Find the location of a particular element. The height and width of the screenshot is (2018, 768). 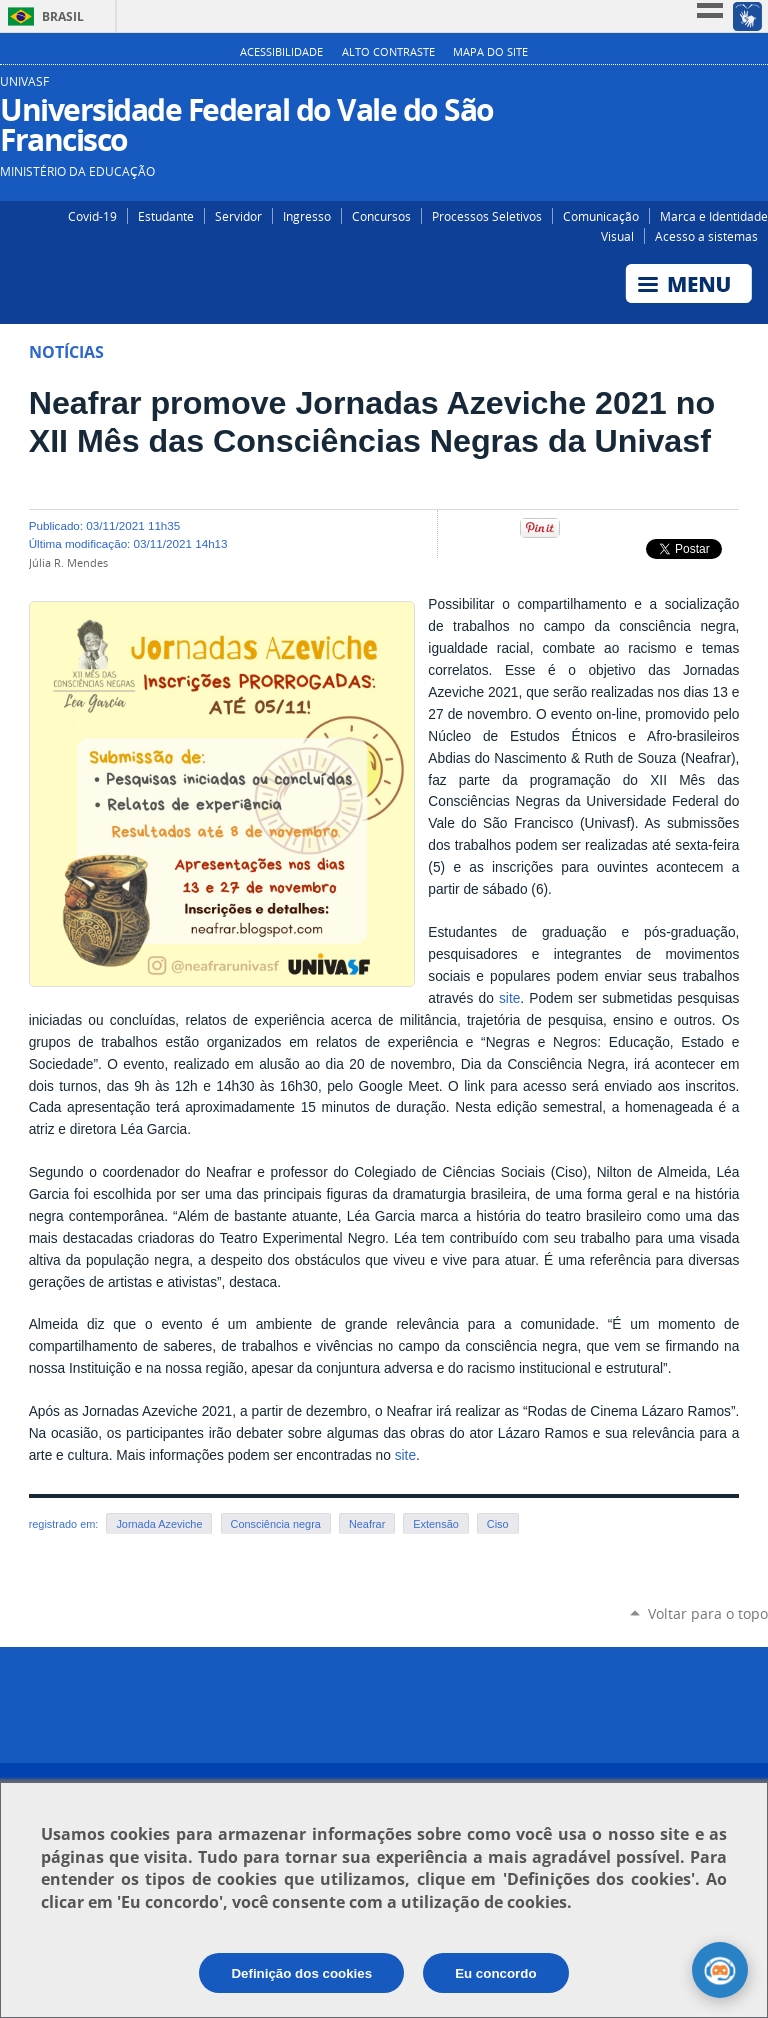

Alto Contraste is located at coordinates (388, 52).